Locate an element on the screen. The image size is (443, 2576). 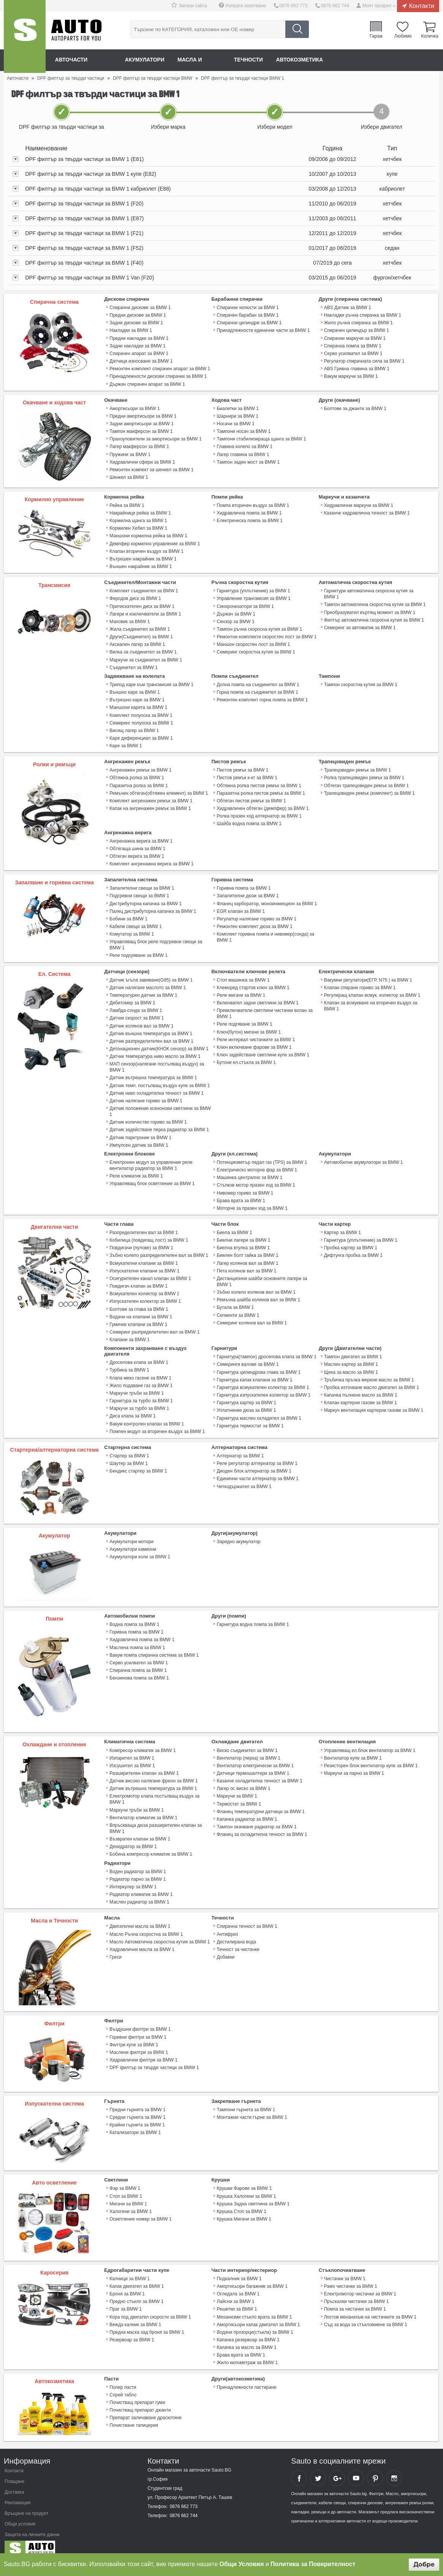
Импулсен датчик за BMW 1 is located at coordinates (138, 1140).